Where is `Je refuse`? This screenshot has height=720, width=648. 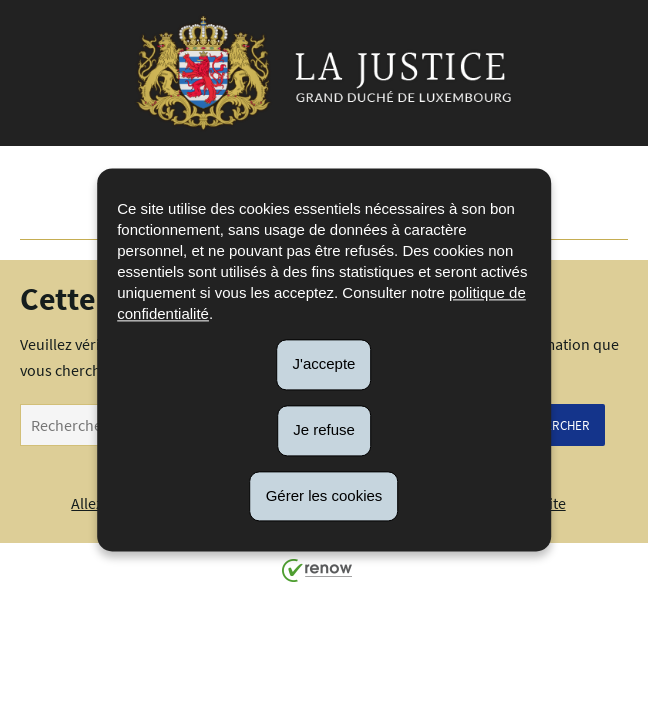
Je refuse is located at coordinates (324, 429).